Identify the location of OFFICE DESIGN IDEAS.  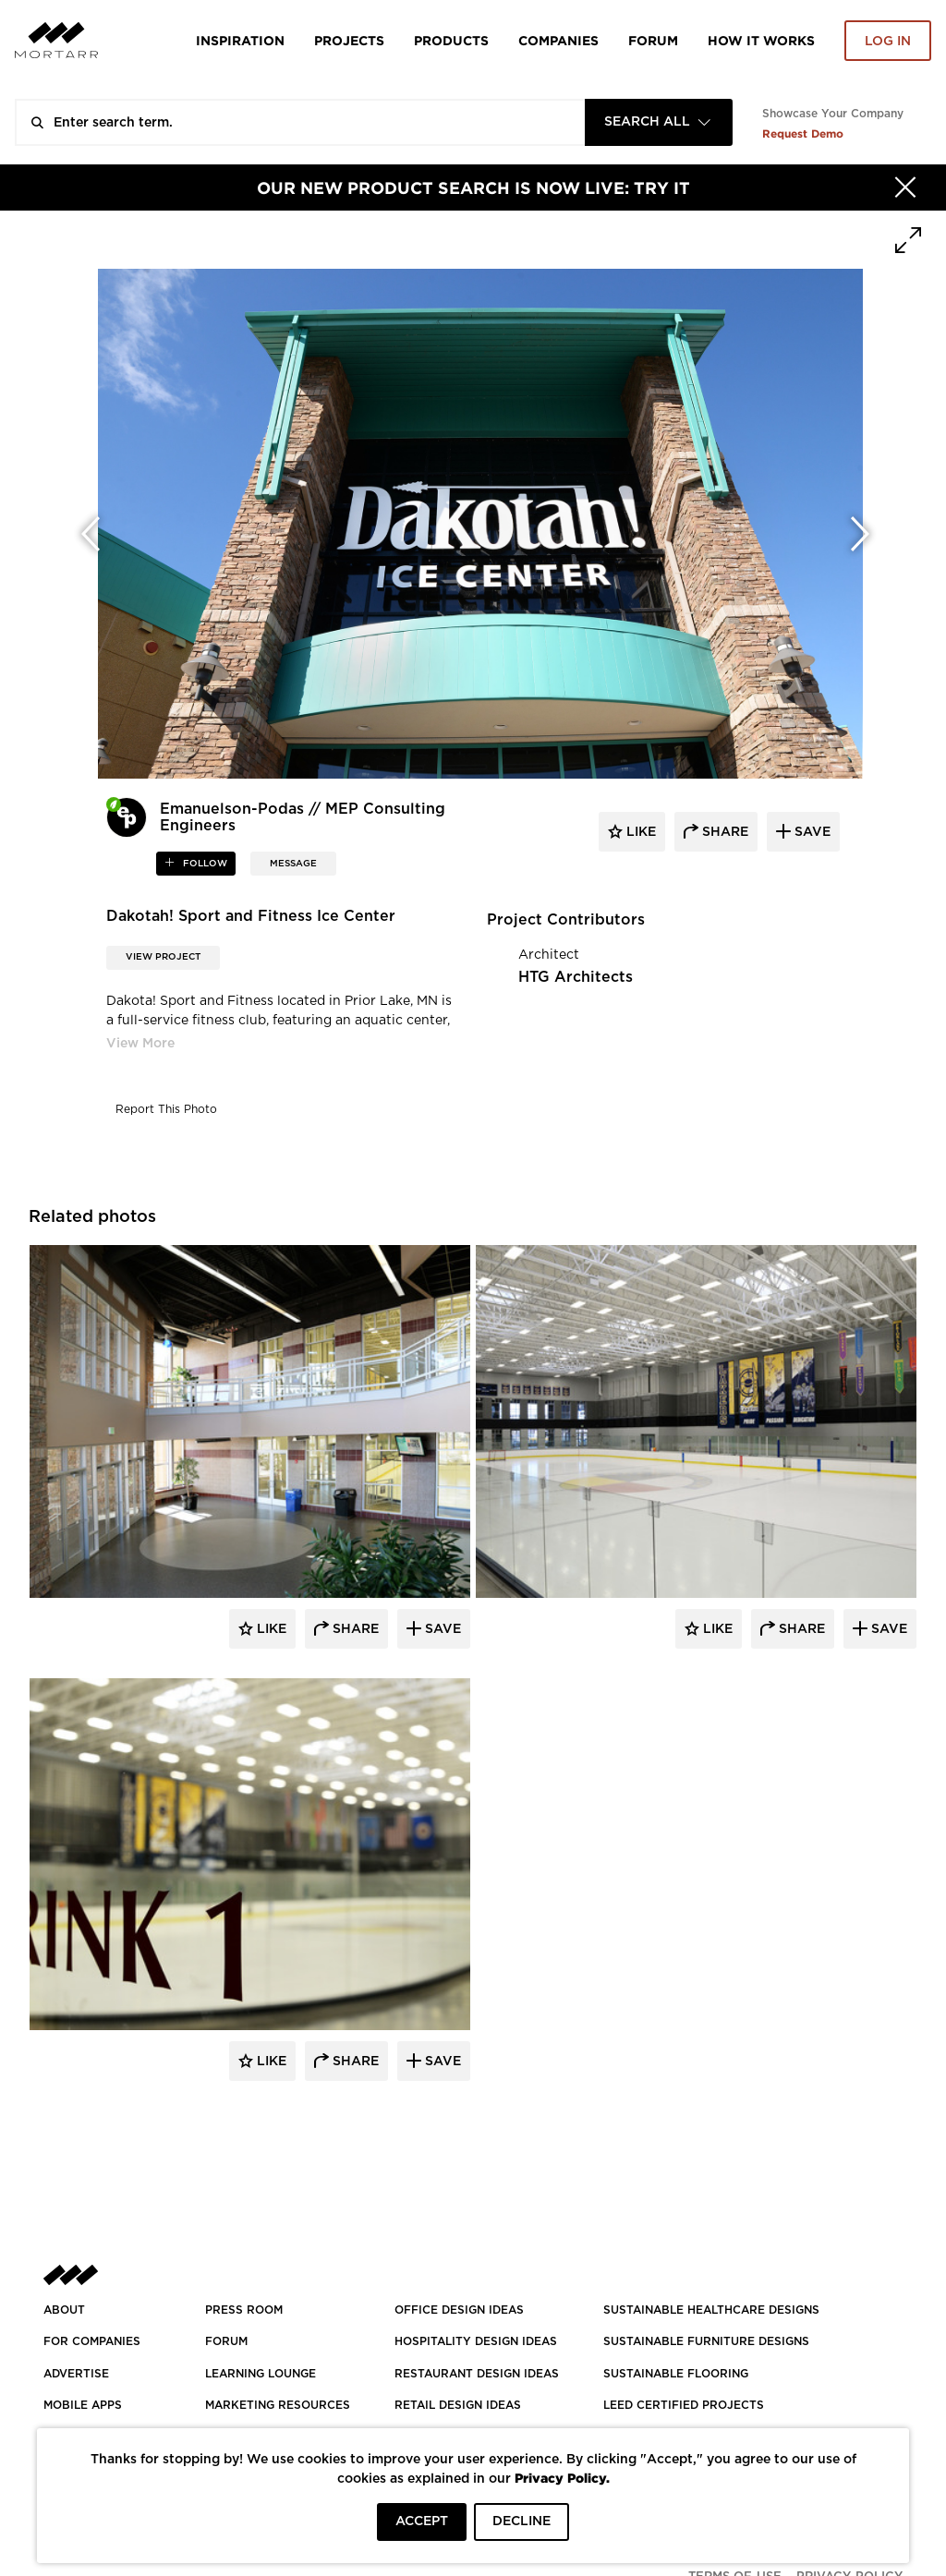
(459, 2310).